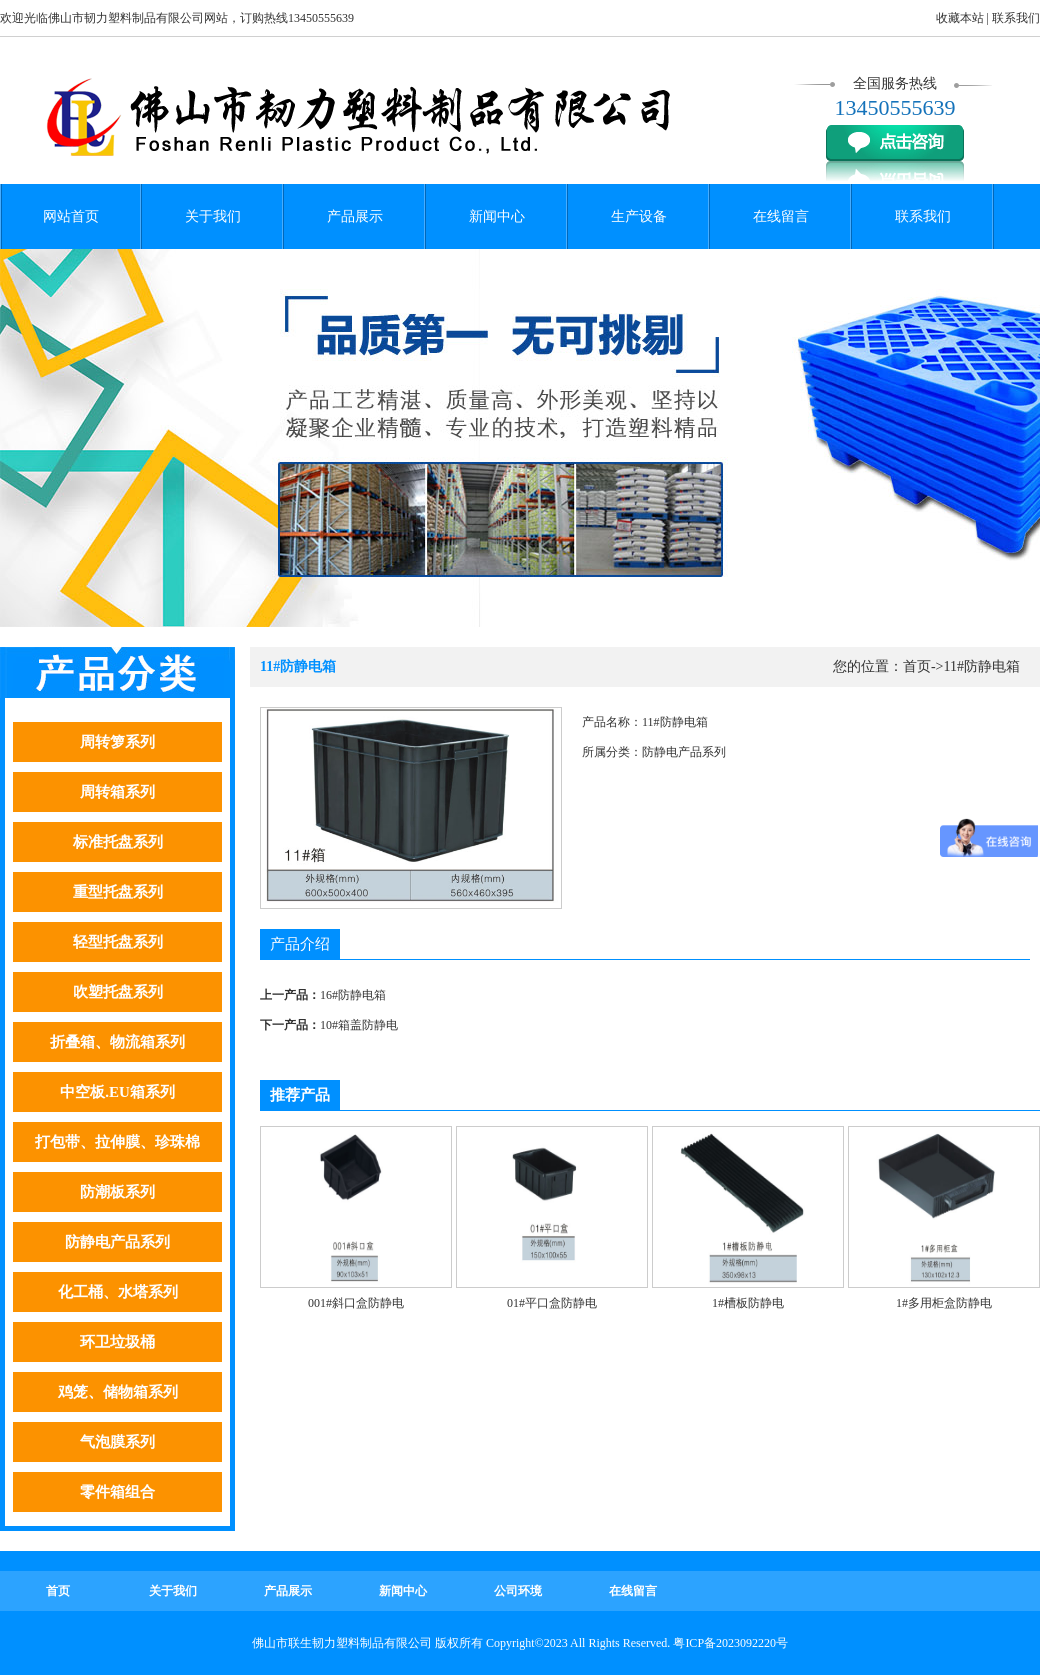 Image resolution: width=1040 pixels, height=1675 pixels. Describe the element at coordinates (117, 1442) in the screenshot. I see `气泡膜系列` at that location.